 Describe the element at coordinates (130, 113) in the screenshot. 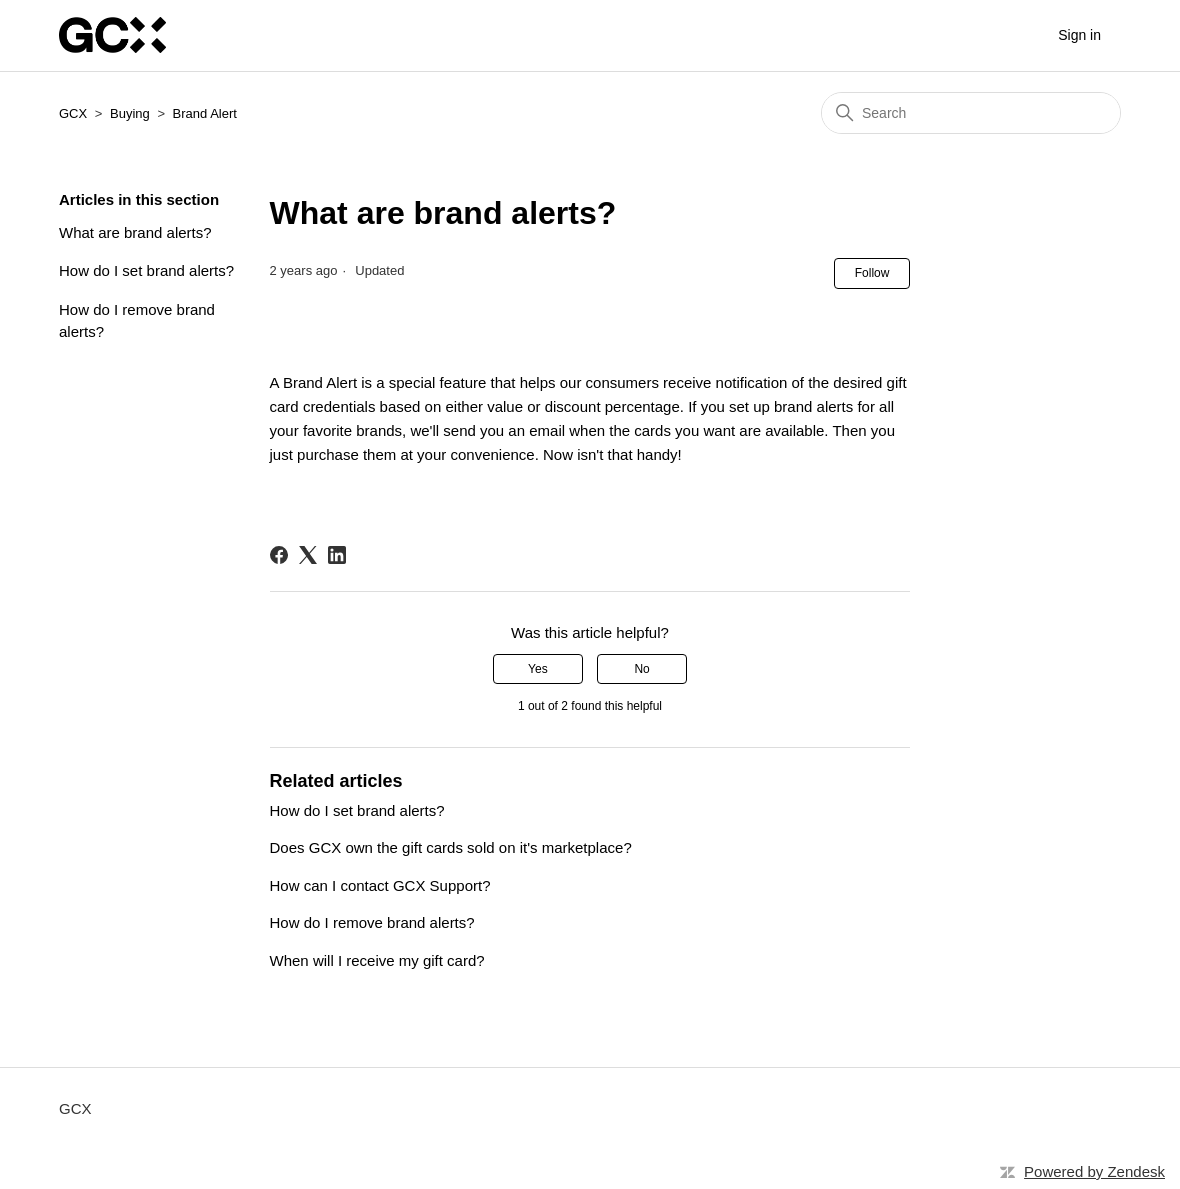

I see `Buying` at that location.